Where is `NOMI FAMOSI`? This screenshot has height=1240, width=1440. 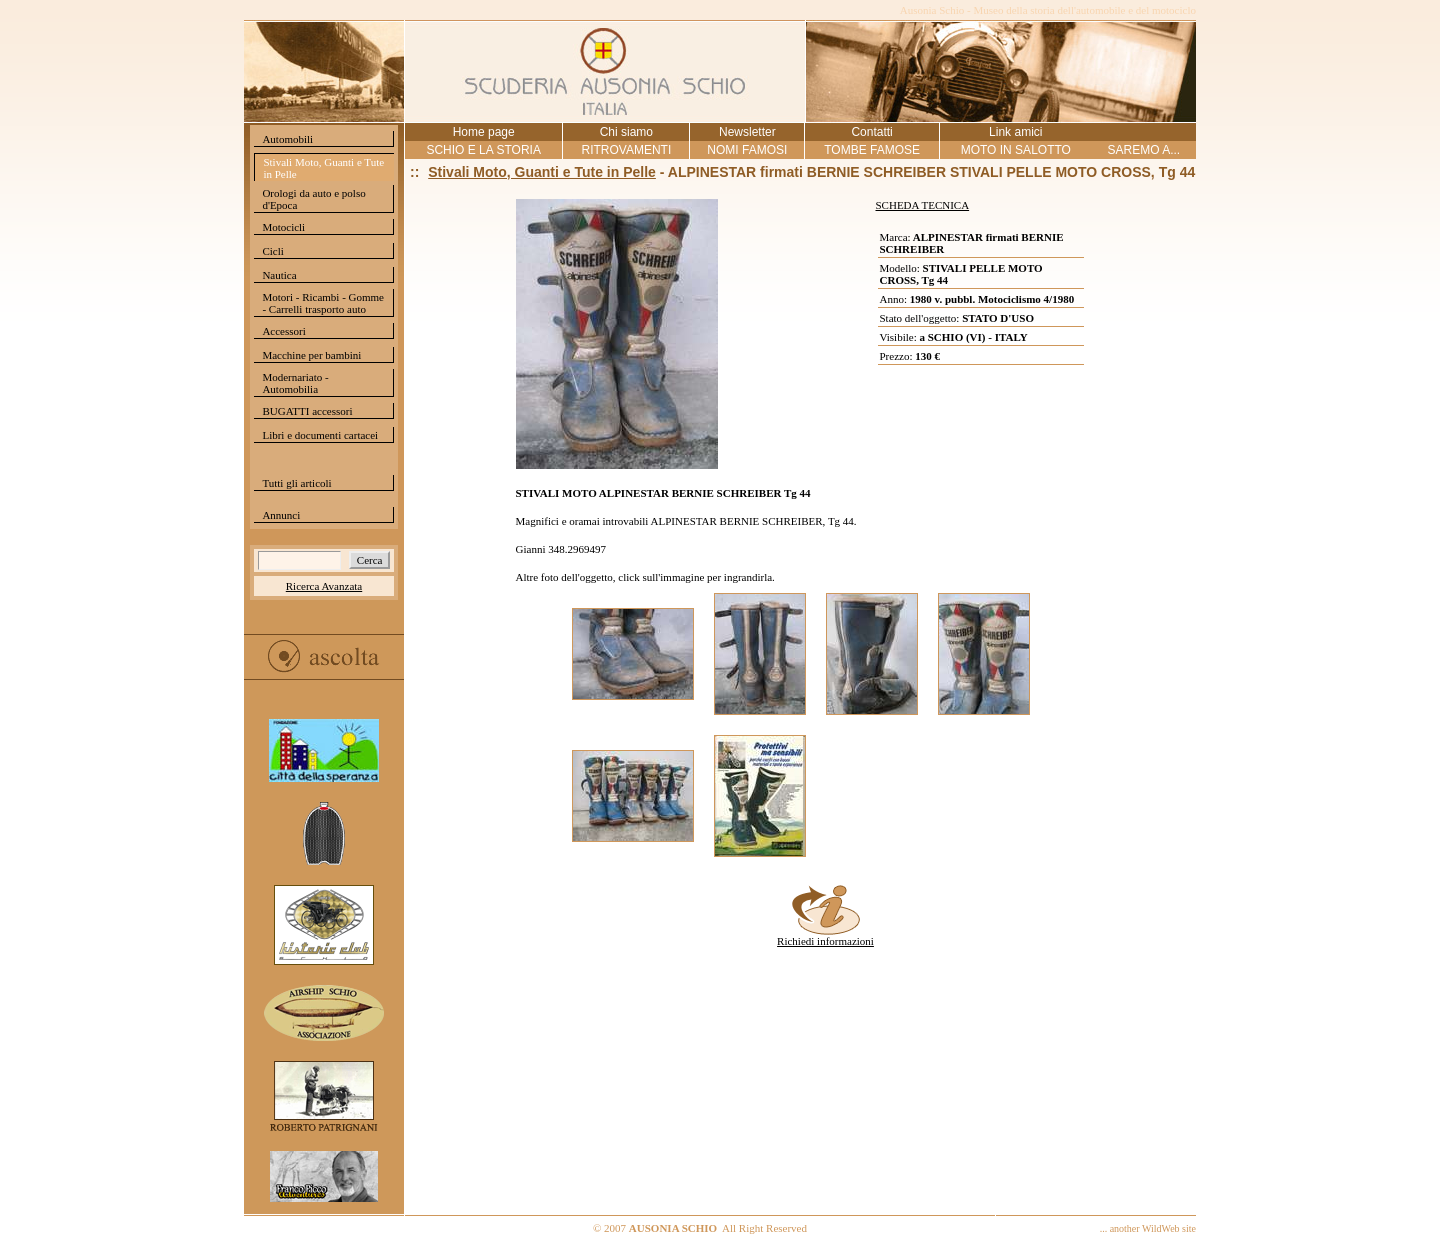 NOMI FAMOSI is located at coordinates (747, 150).